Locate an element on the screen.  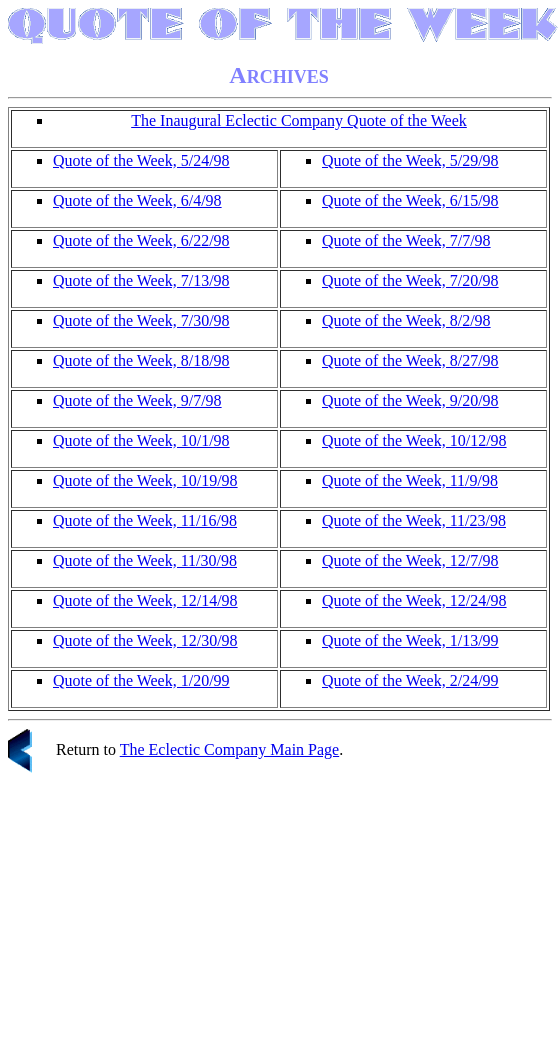
Quote of the Week, 11/16/98 is located at coordinates (145, 520).